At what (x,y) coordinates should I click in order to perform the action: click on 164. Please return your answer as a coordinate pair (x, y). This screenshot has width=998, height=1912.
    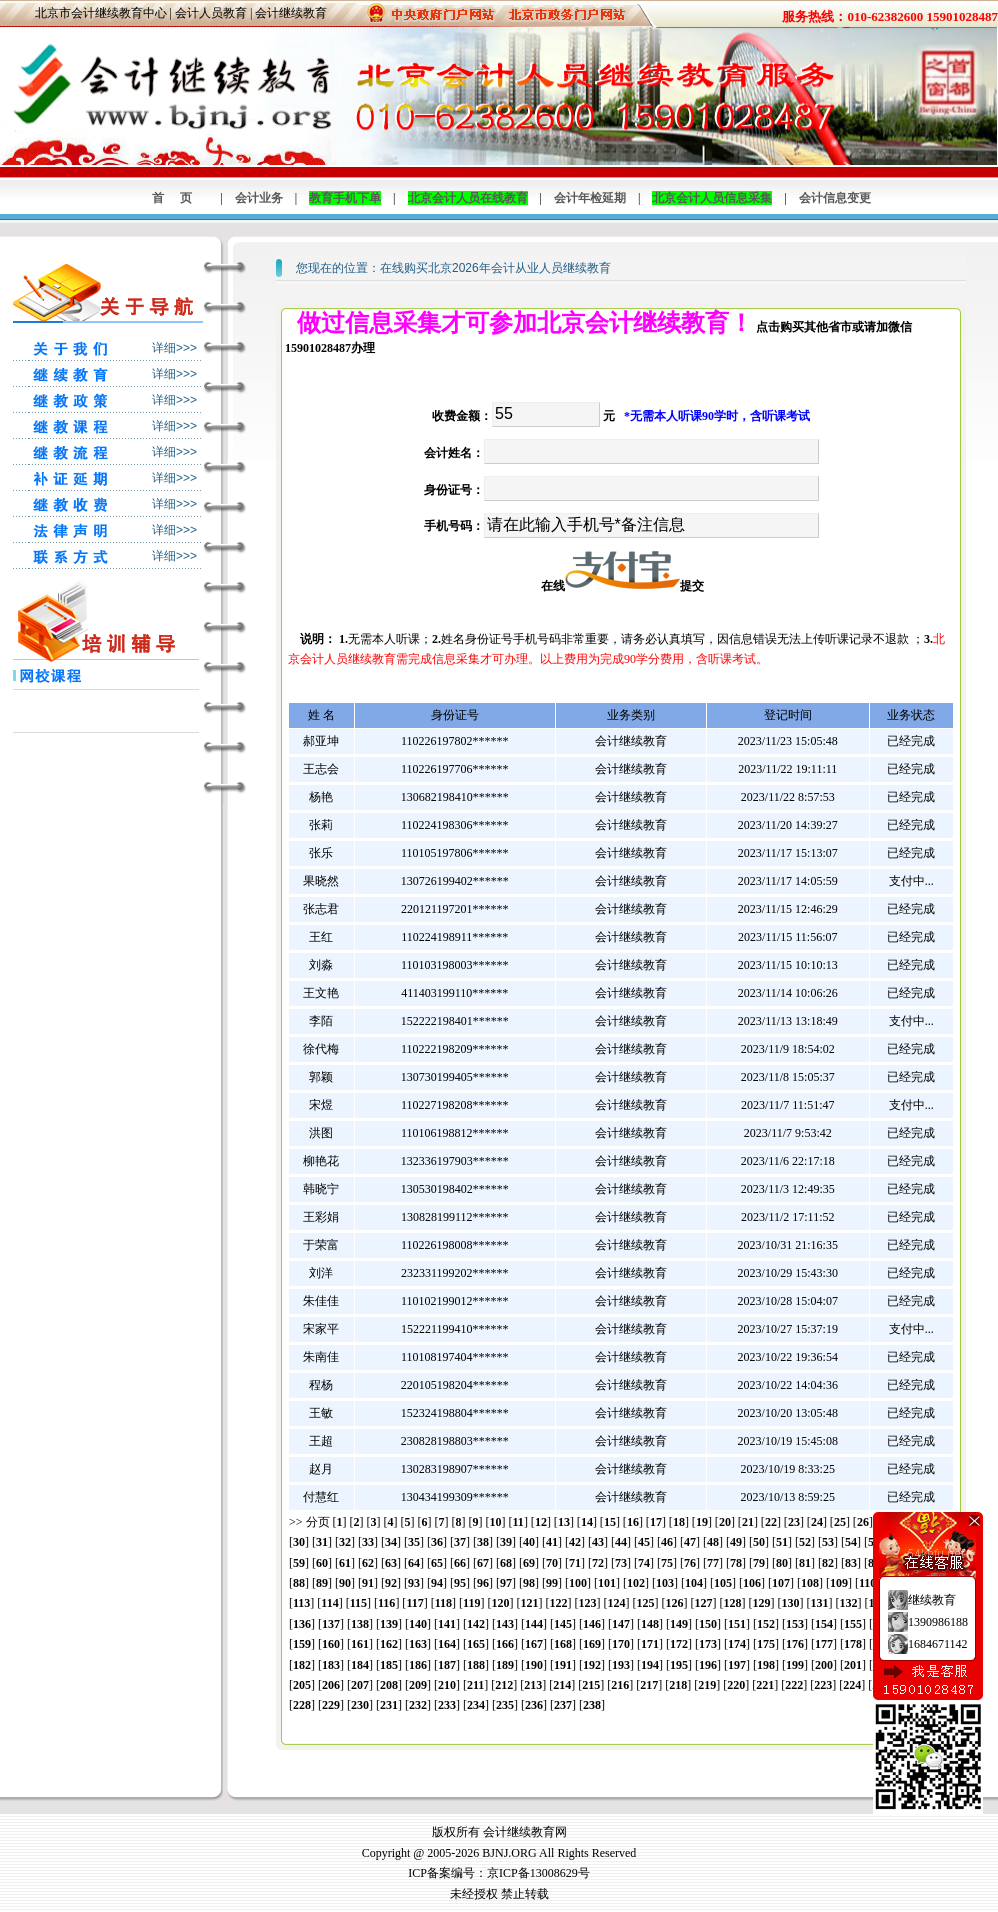
    Looking at the image, I should click on (447, 1644).